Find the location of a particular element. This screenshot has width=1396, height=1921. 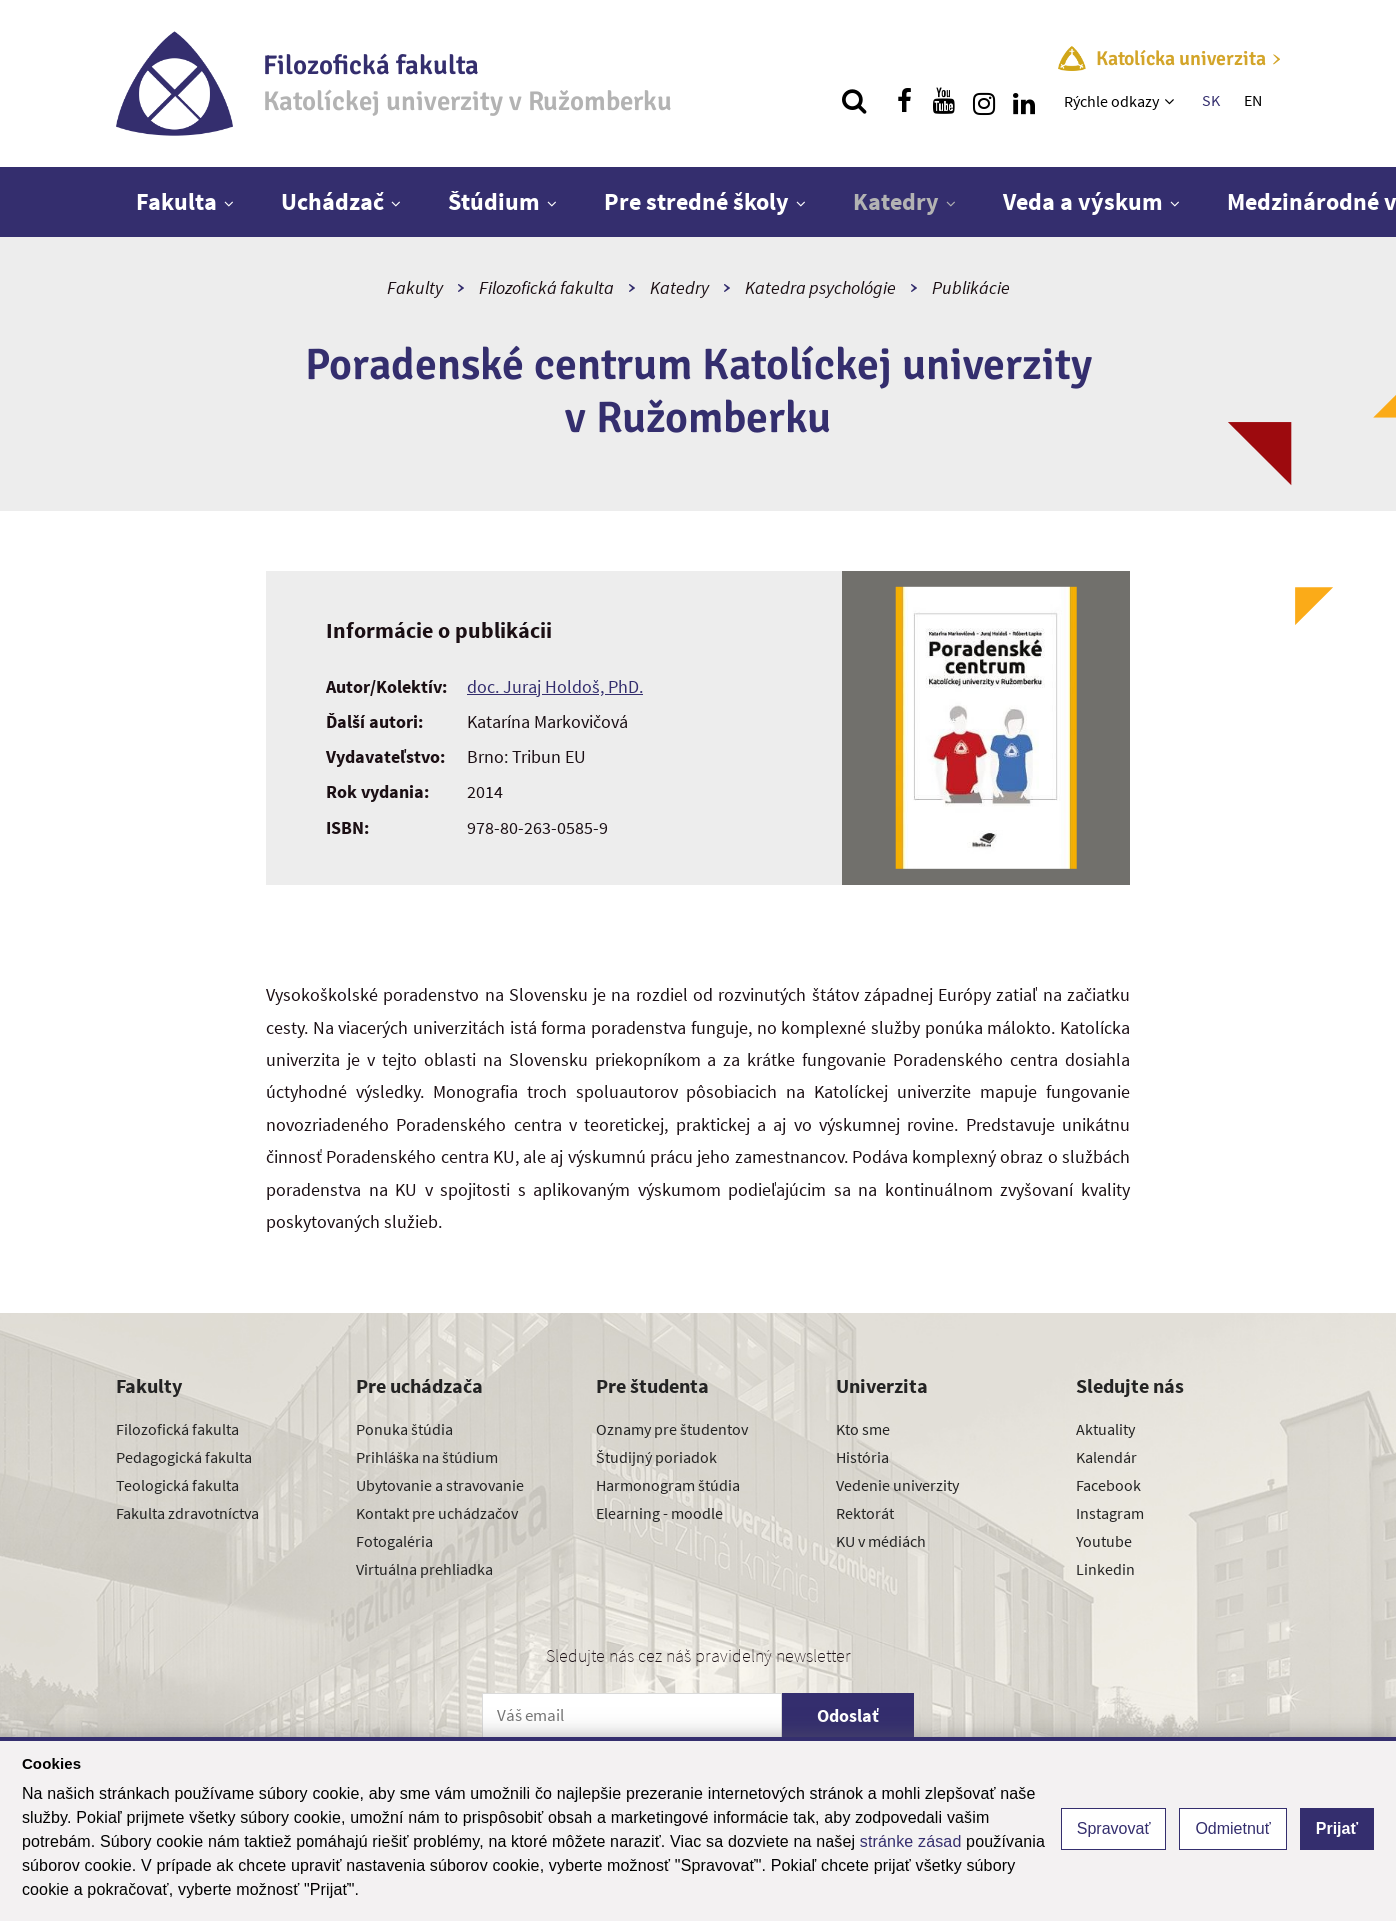

SK is located at coordinates (1211, 100).